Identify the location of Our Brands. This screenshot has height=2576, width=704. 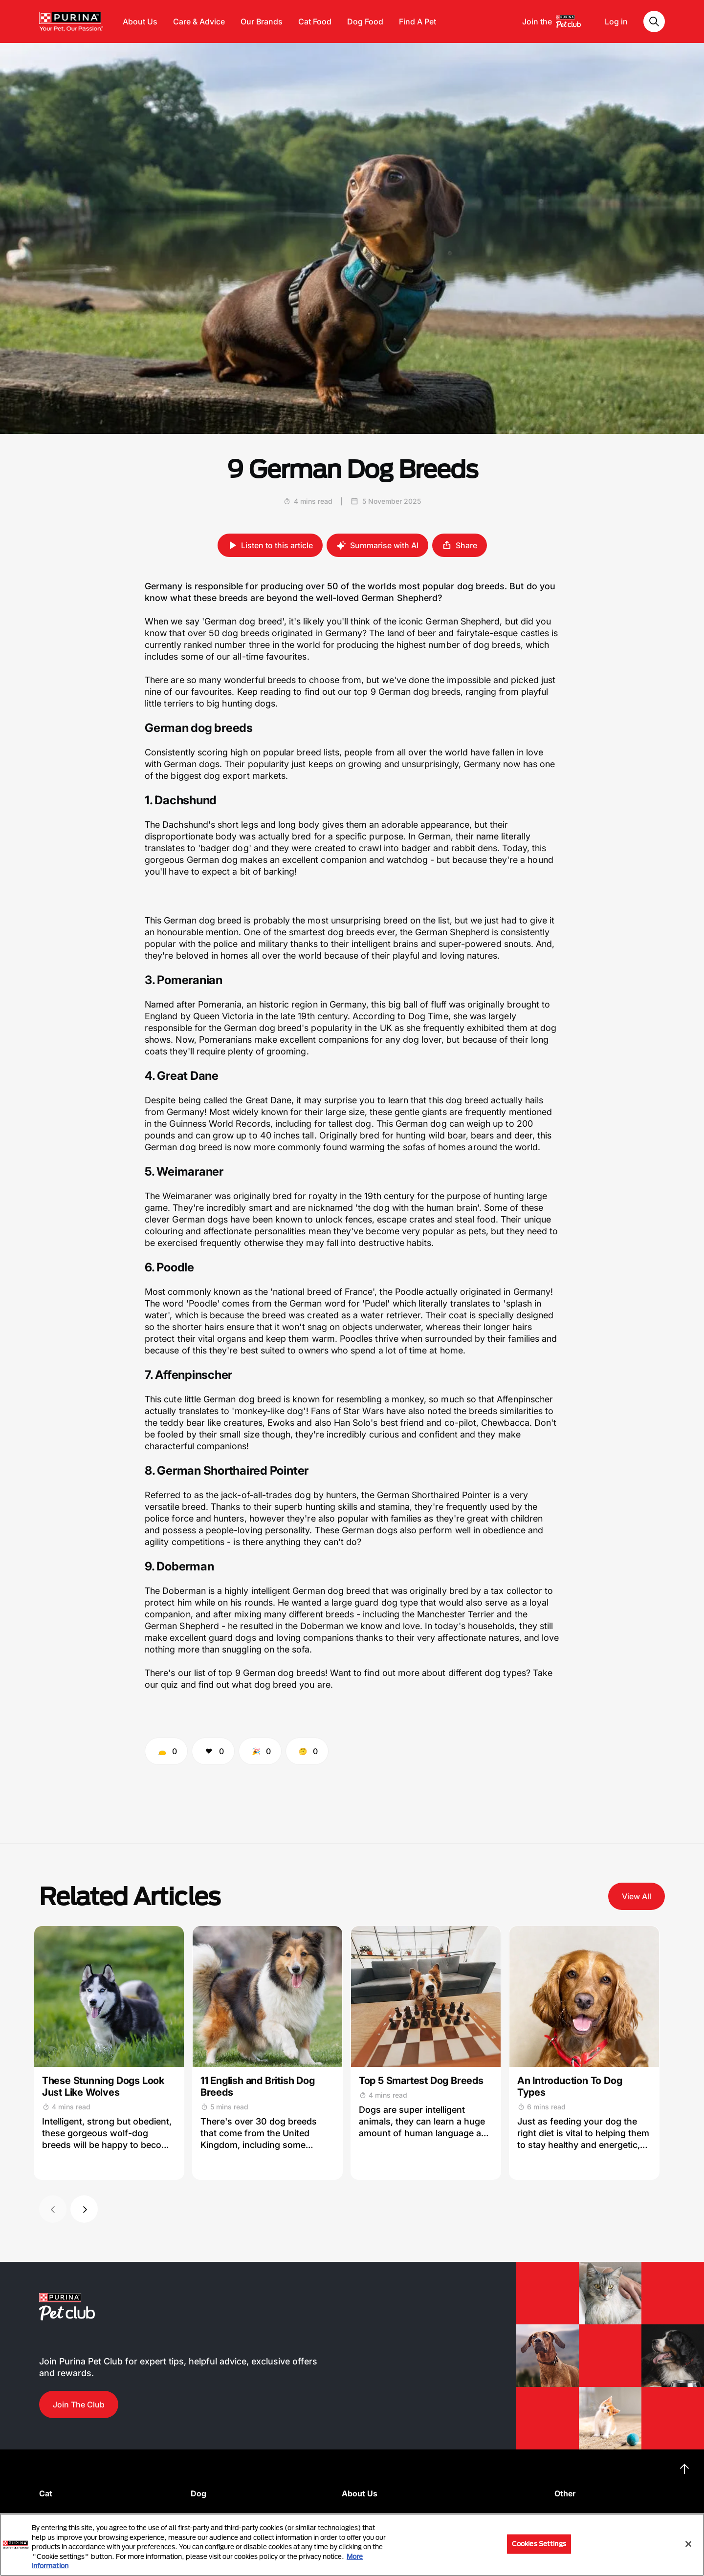
(262, 21).